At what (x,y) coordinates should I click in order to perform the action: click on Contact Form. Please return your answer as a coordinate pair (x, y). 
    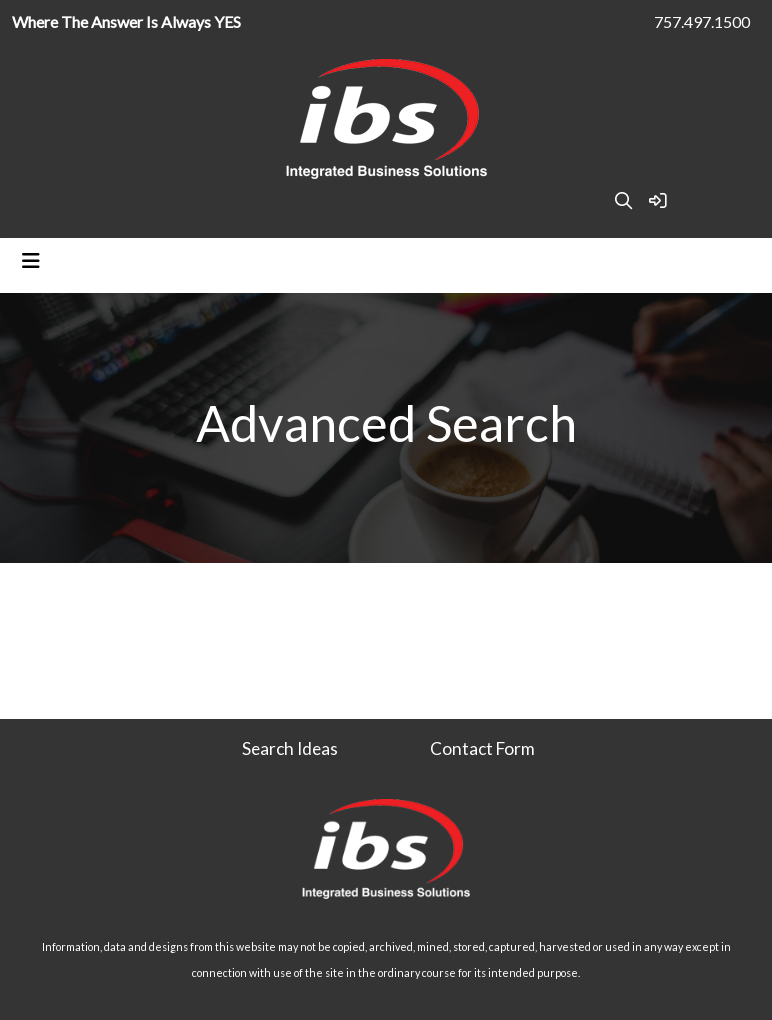
    Looking at the image, I should click on (482, 748).